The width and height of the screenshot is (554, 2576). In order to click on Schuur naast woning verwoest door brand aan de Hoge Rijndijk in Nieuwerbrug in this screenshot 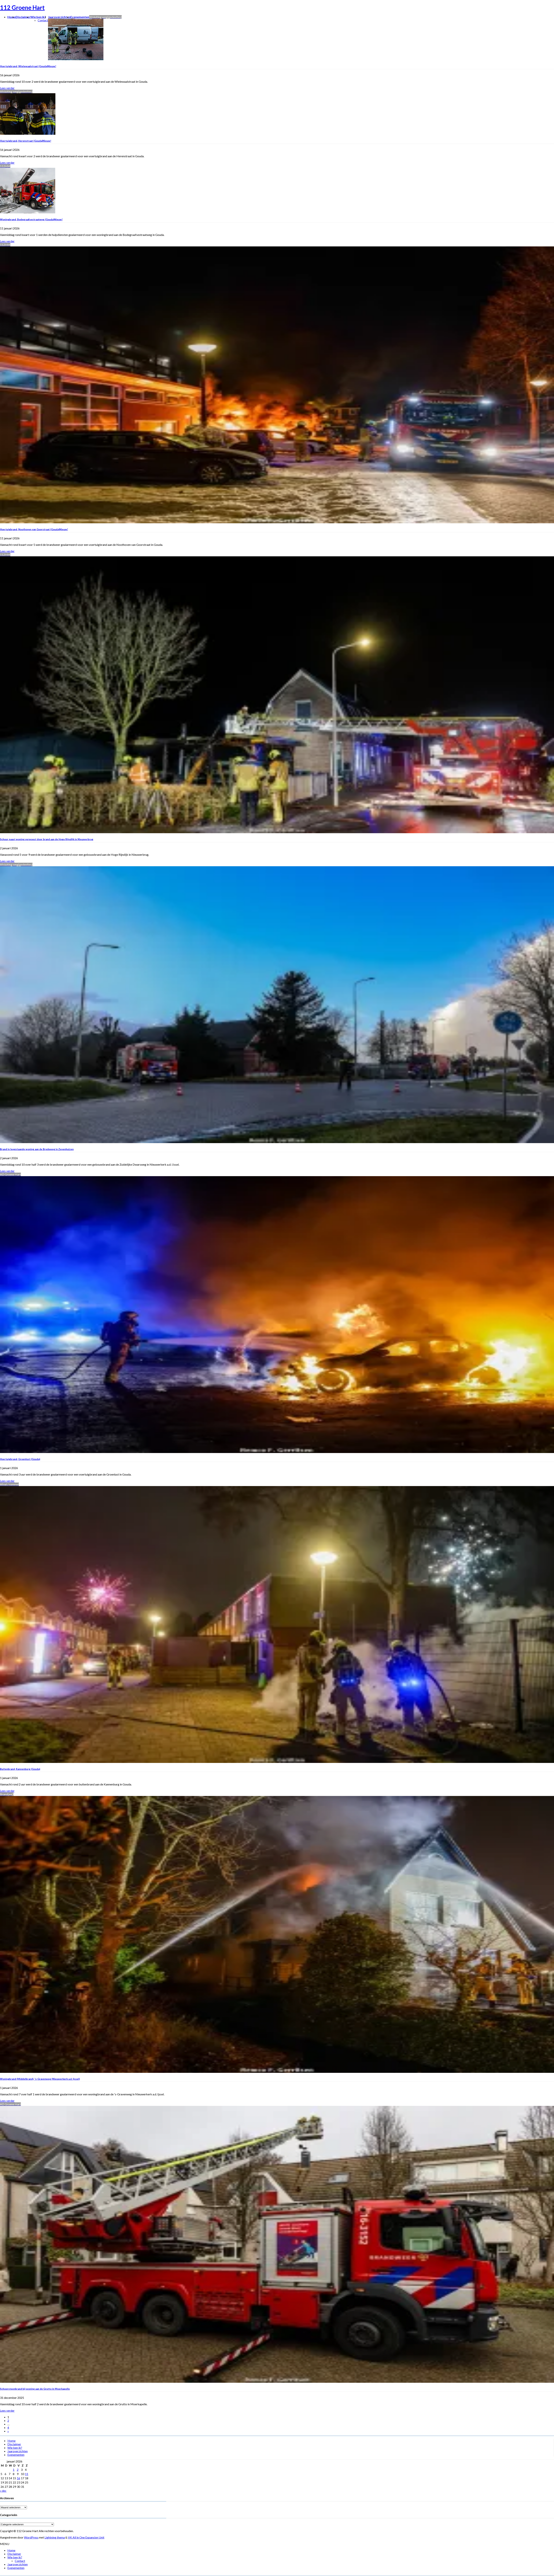, I will do `click(46, 839)`.